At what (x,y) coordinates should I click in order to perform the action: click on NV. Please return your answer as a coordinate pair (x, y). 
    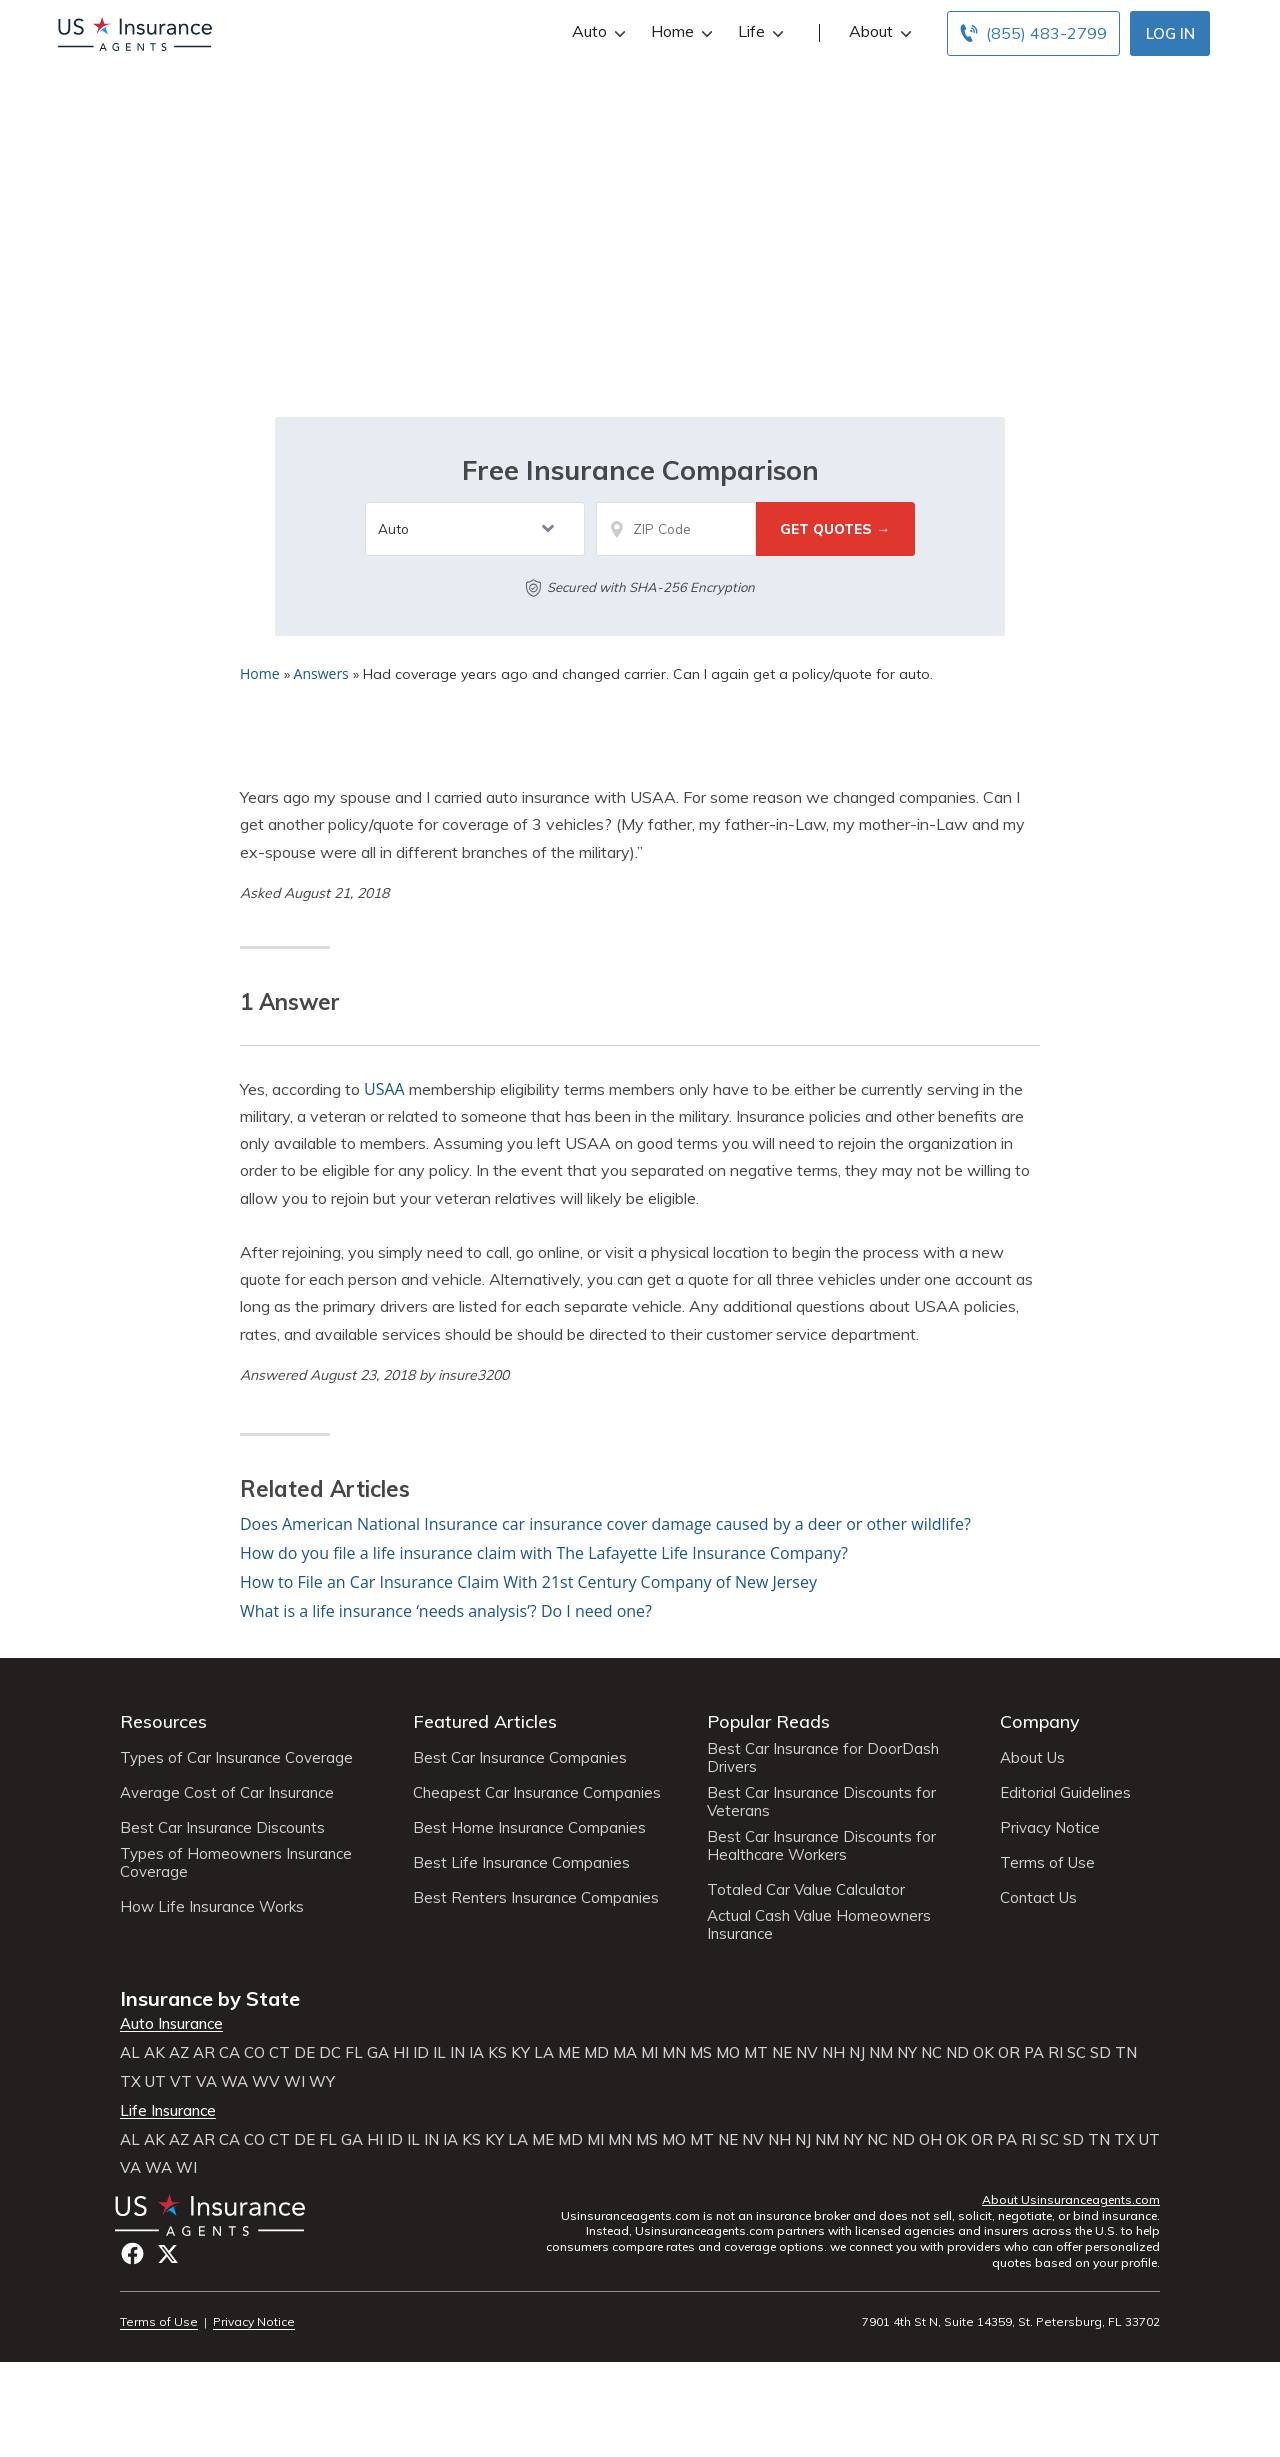
    Looking at the image, I should click on (807, 2053).